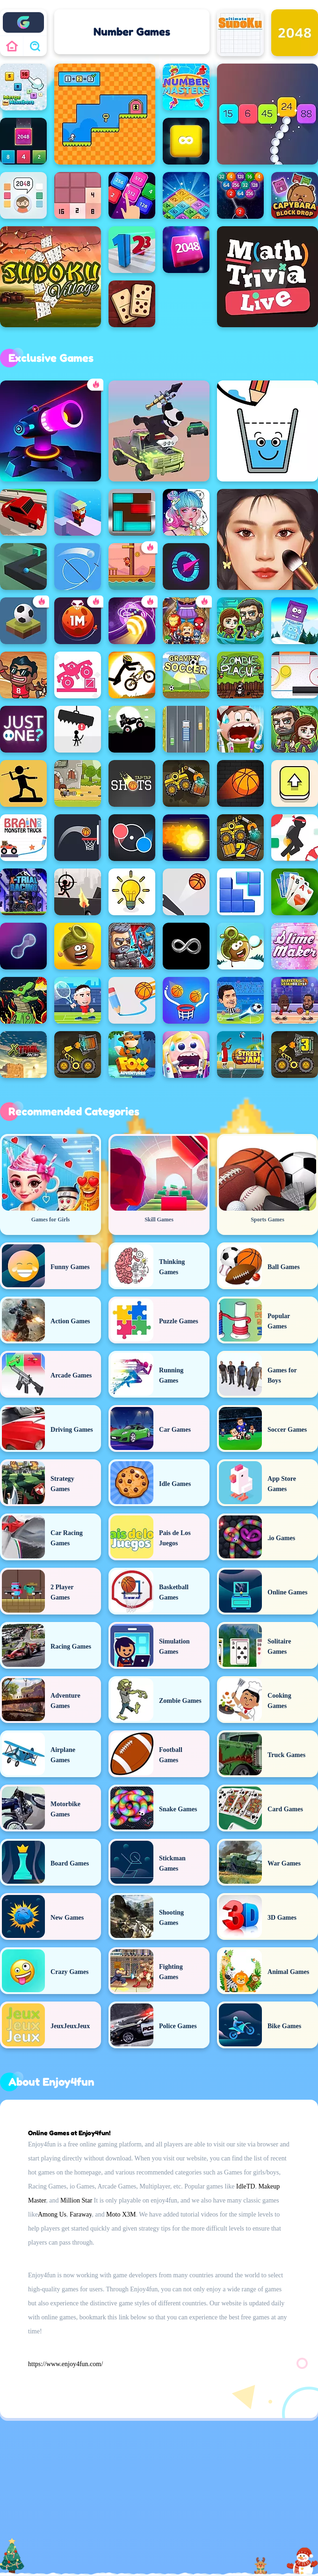 This screenshot has width=318, height=2576. Describe the element at coordinates (81, 2214) in the screenshot. I see `Faraway` at that location.